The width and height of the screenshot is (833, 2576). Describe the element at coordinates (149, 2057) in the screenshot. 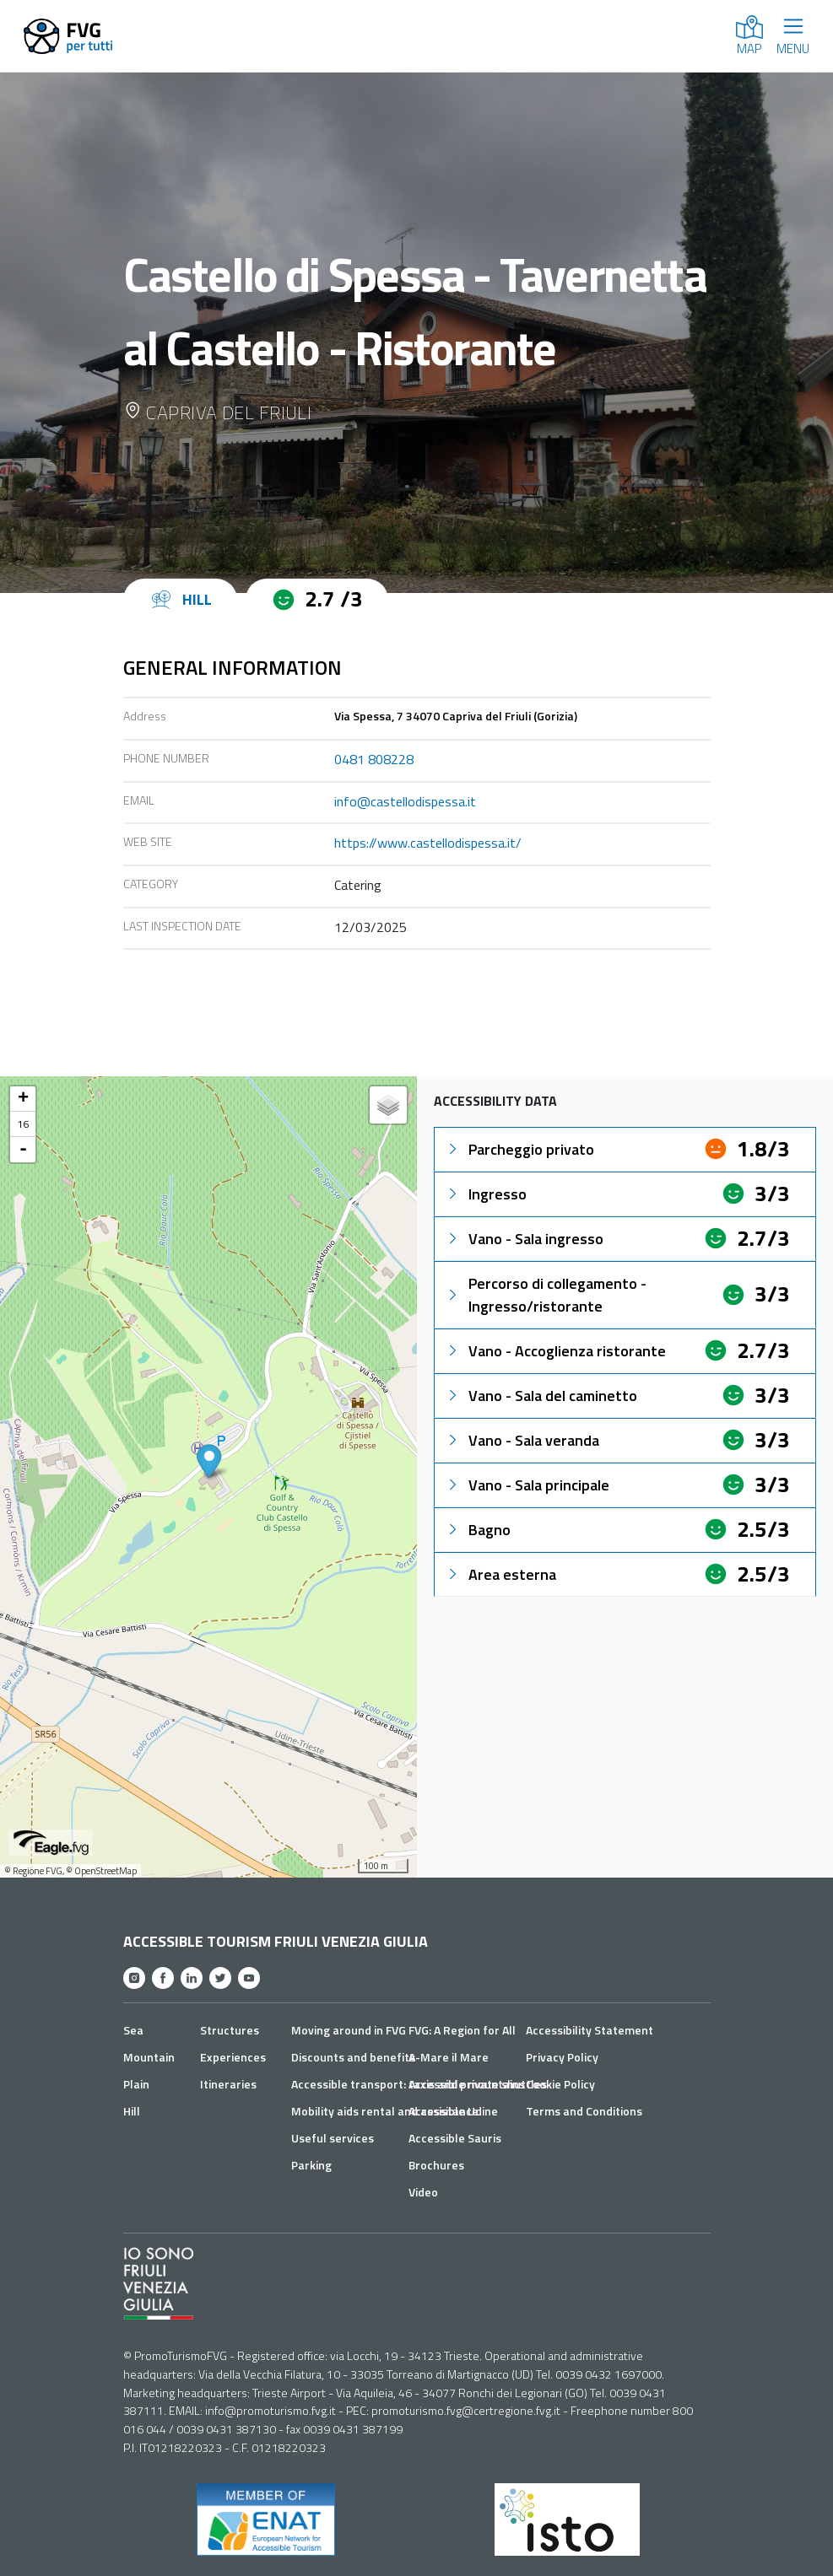

I see `Mountain` at that location.